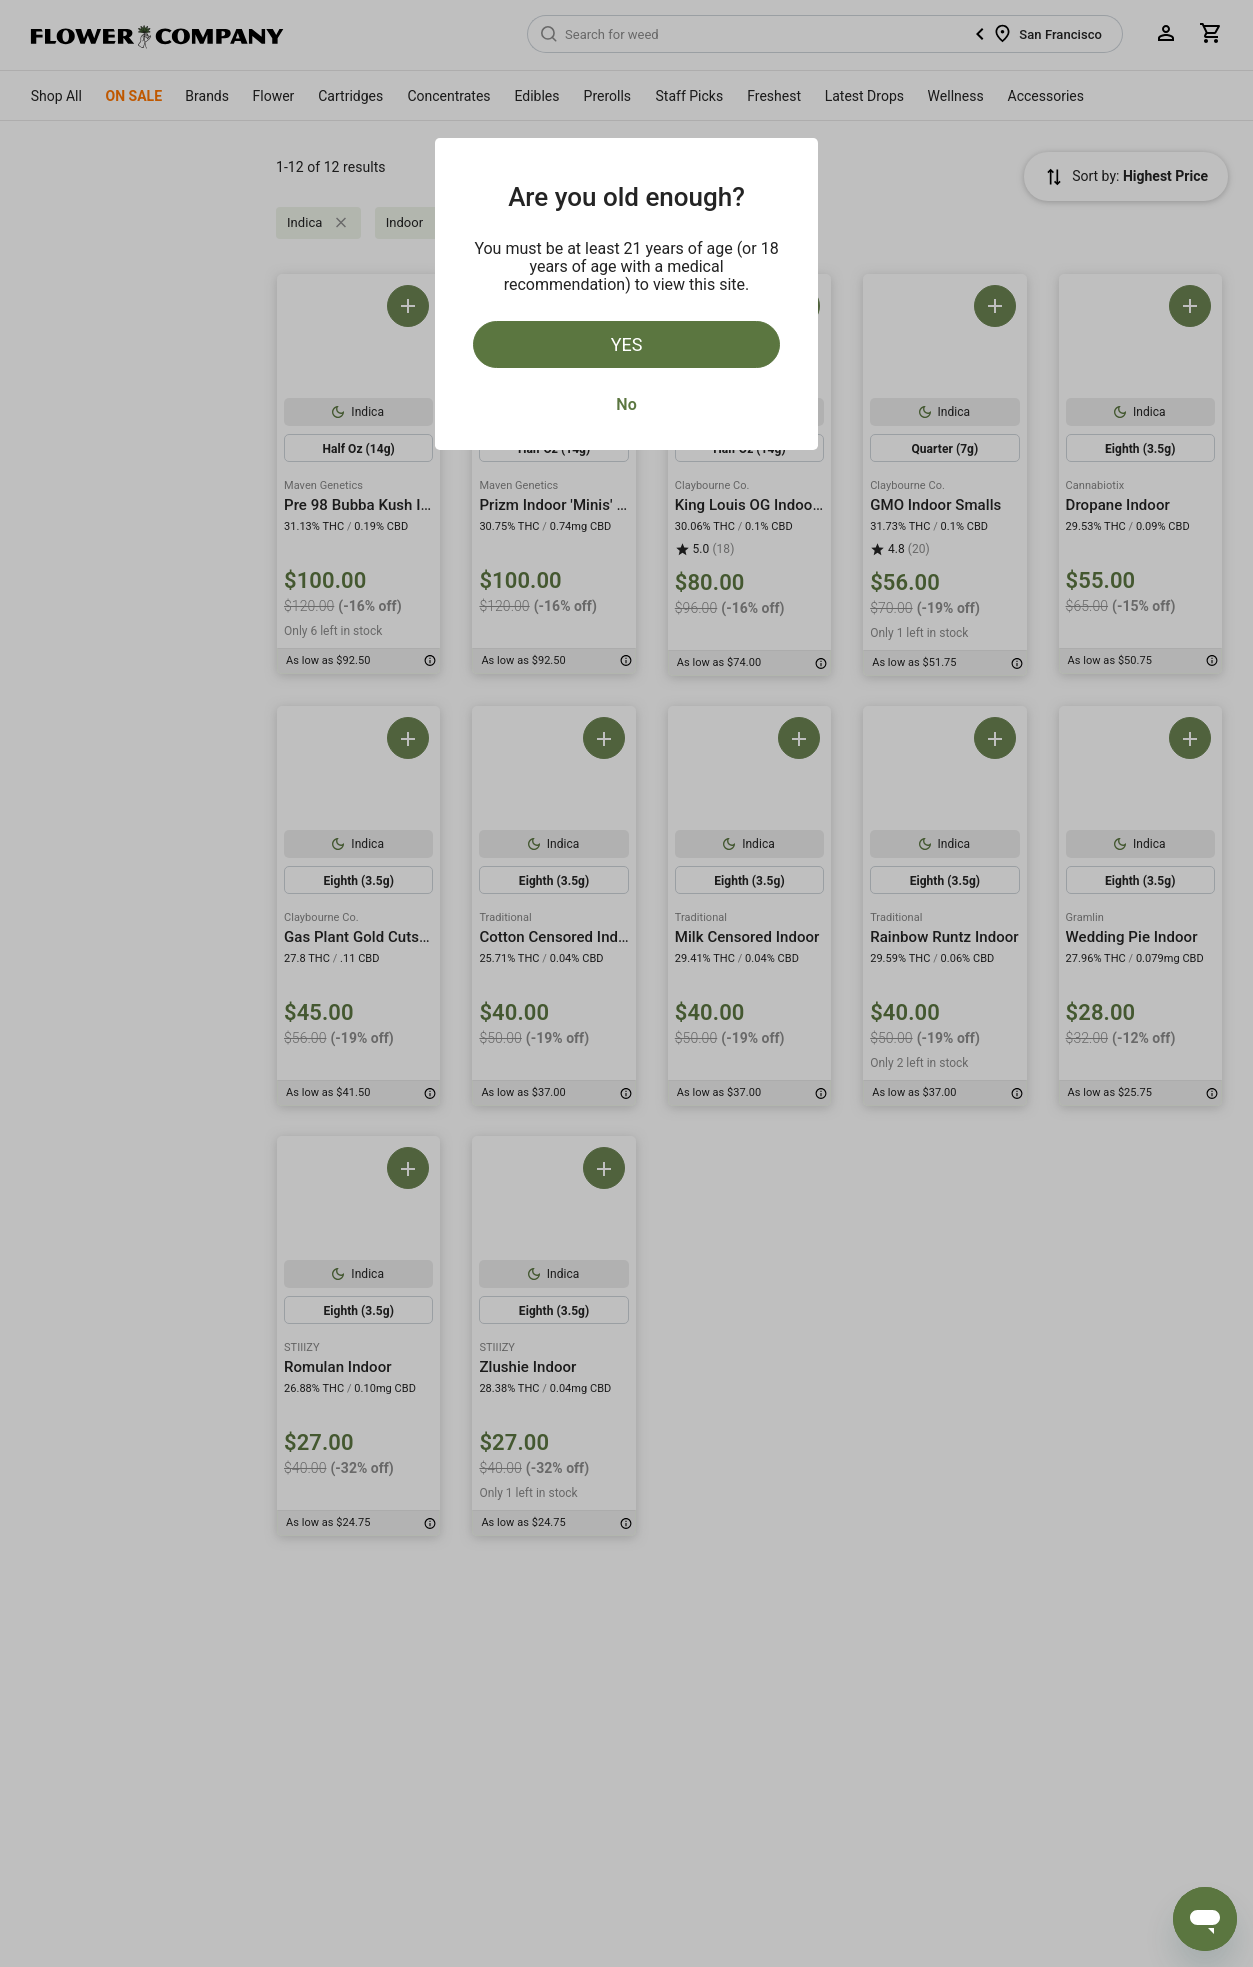  Describe the element at coordinates (626, 404) in the screenshot. I see `No` at that location.